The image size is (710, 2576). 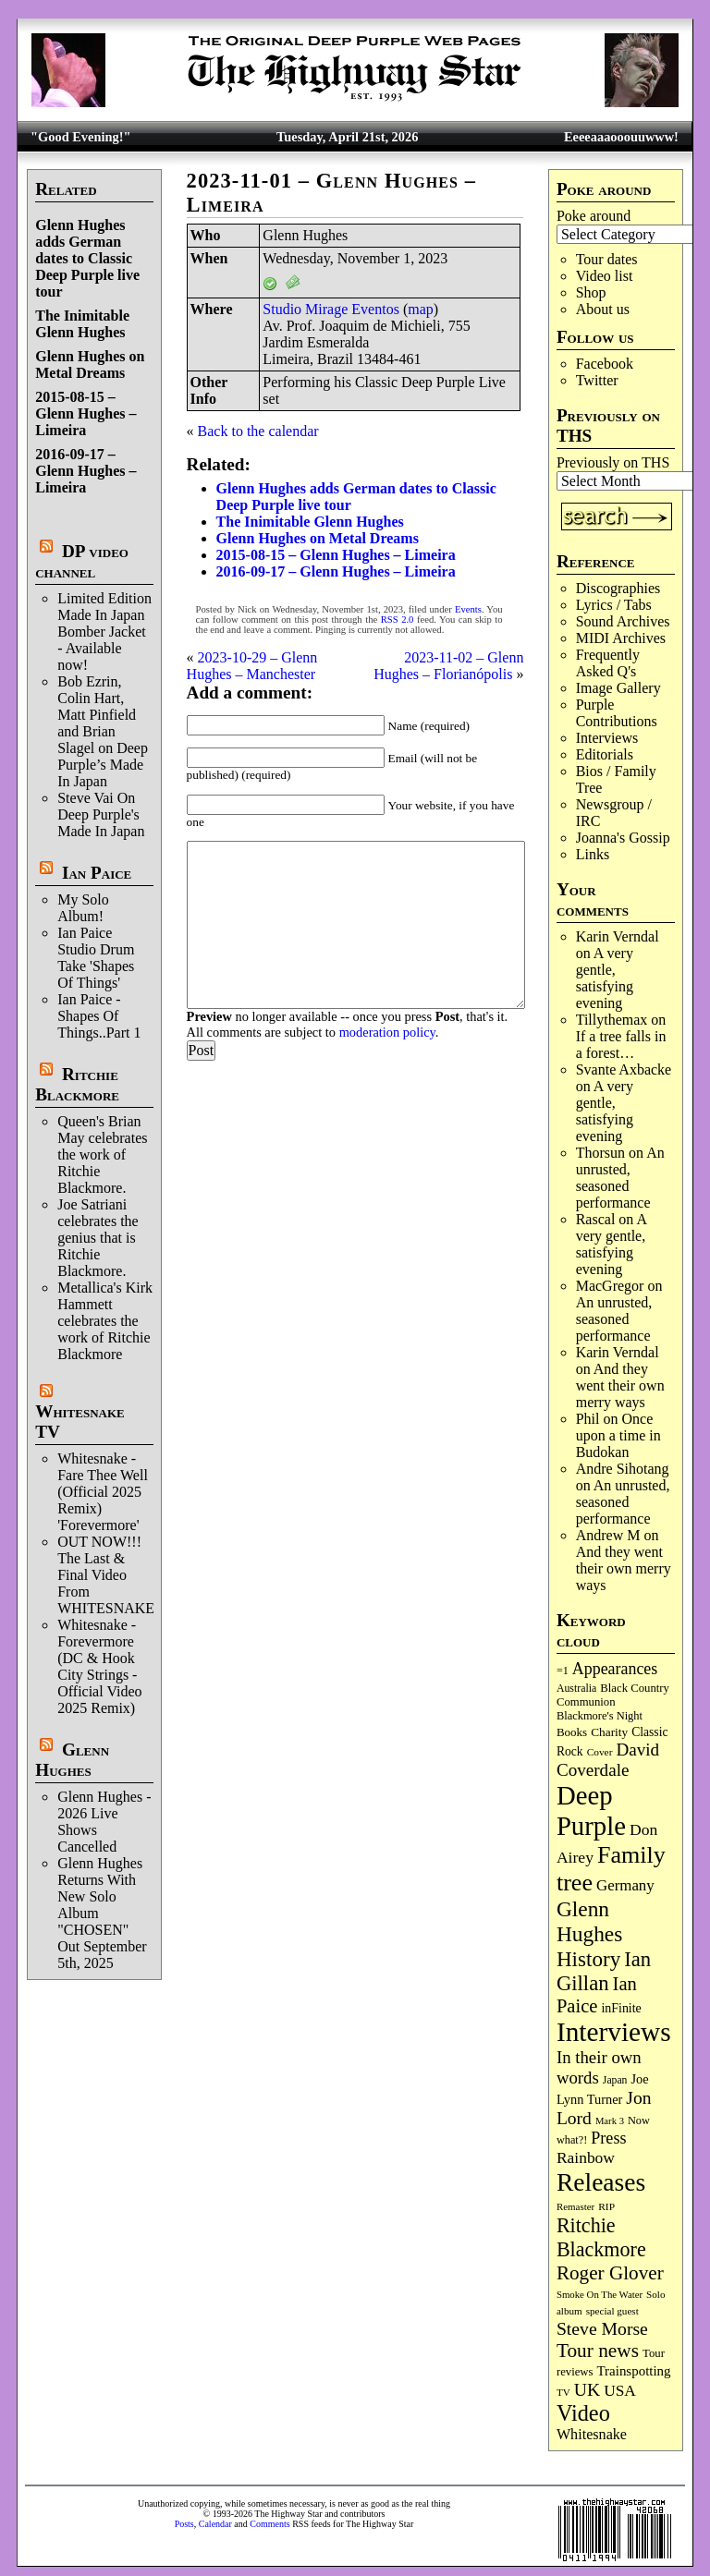 I want to click on Tour dates, so click(x=607, y=259).